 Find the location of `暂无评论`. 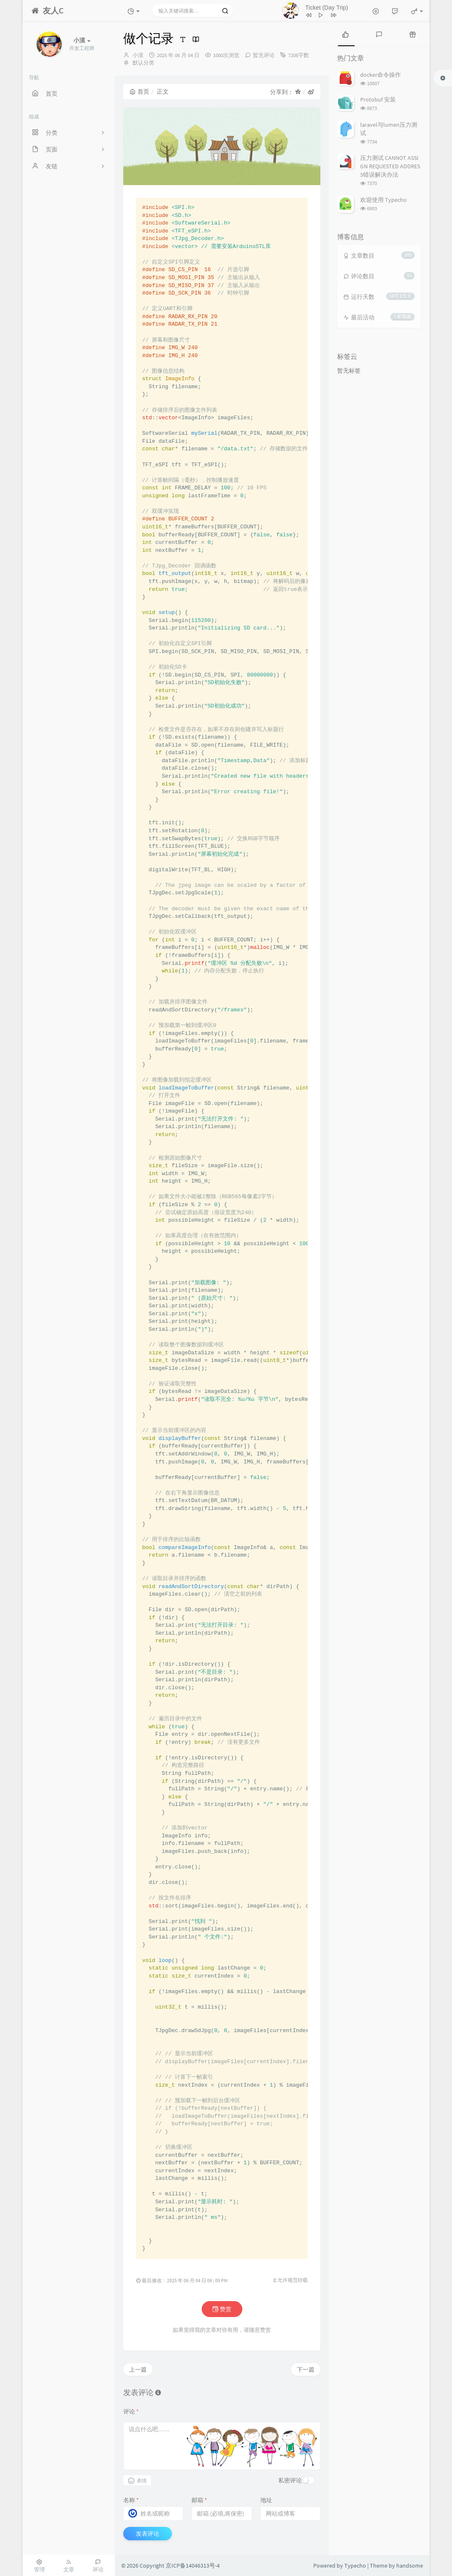

暂无评论 is located at coordinates (264, 55).